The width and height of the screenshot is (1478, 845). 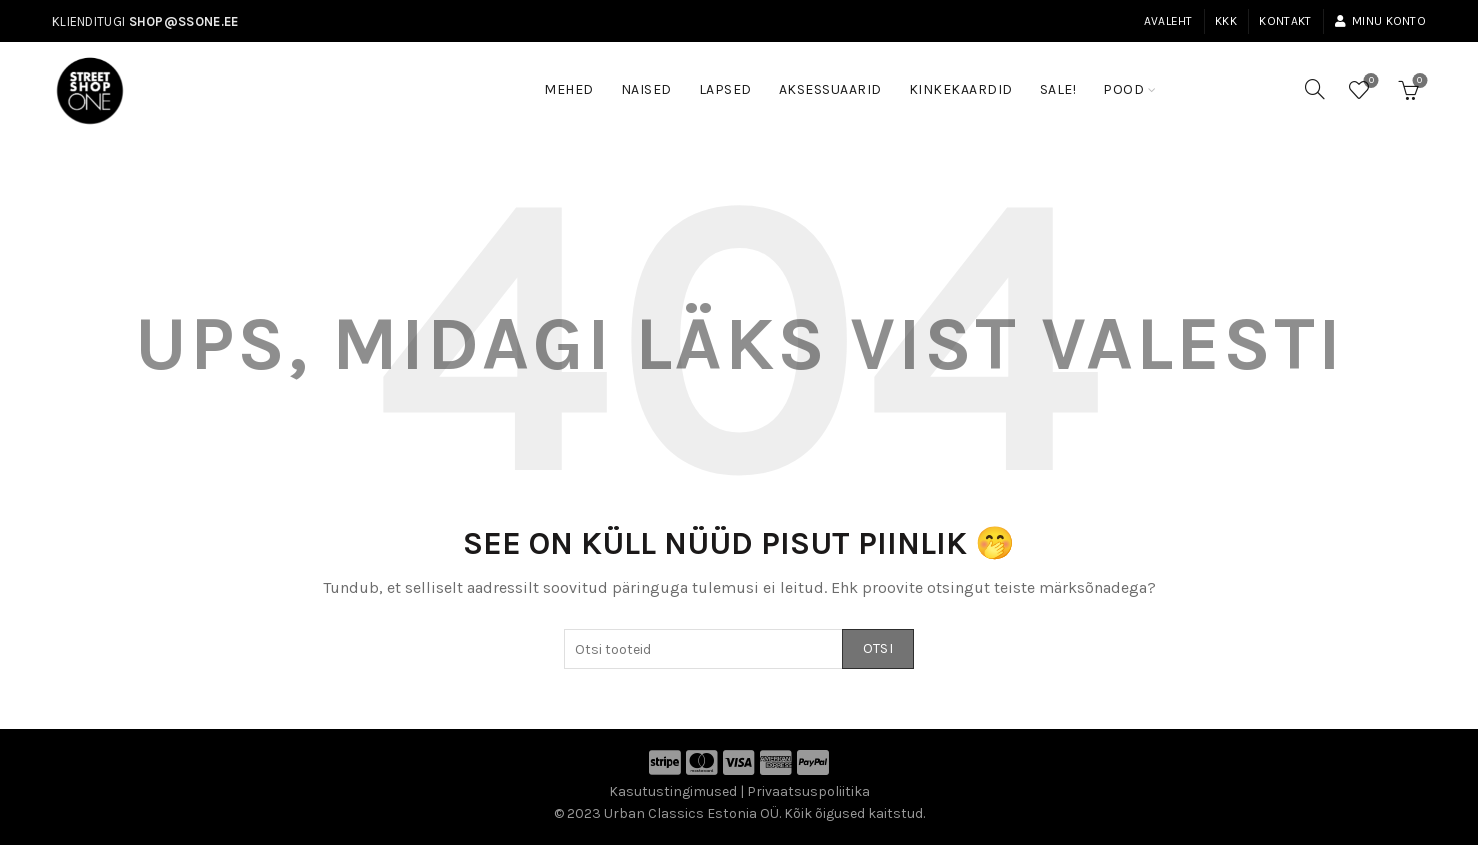 I want to click on Minu konto, so click(x=1380, y=21).